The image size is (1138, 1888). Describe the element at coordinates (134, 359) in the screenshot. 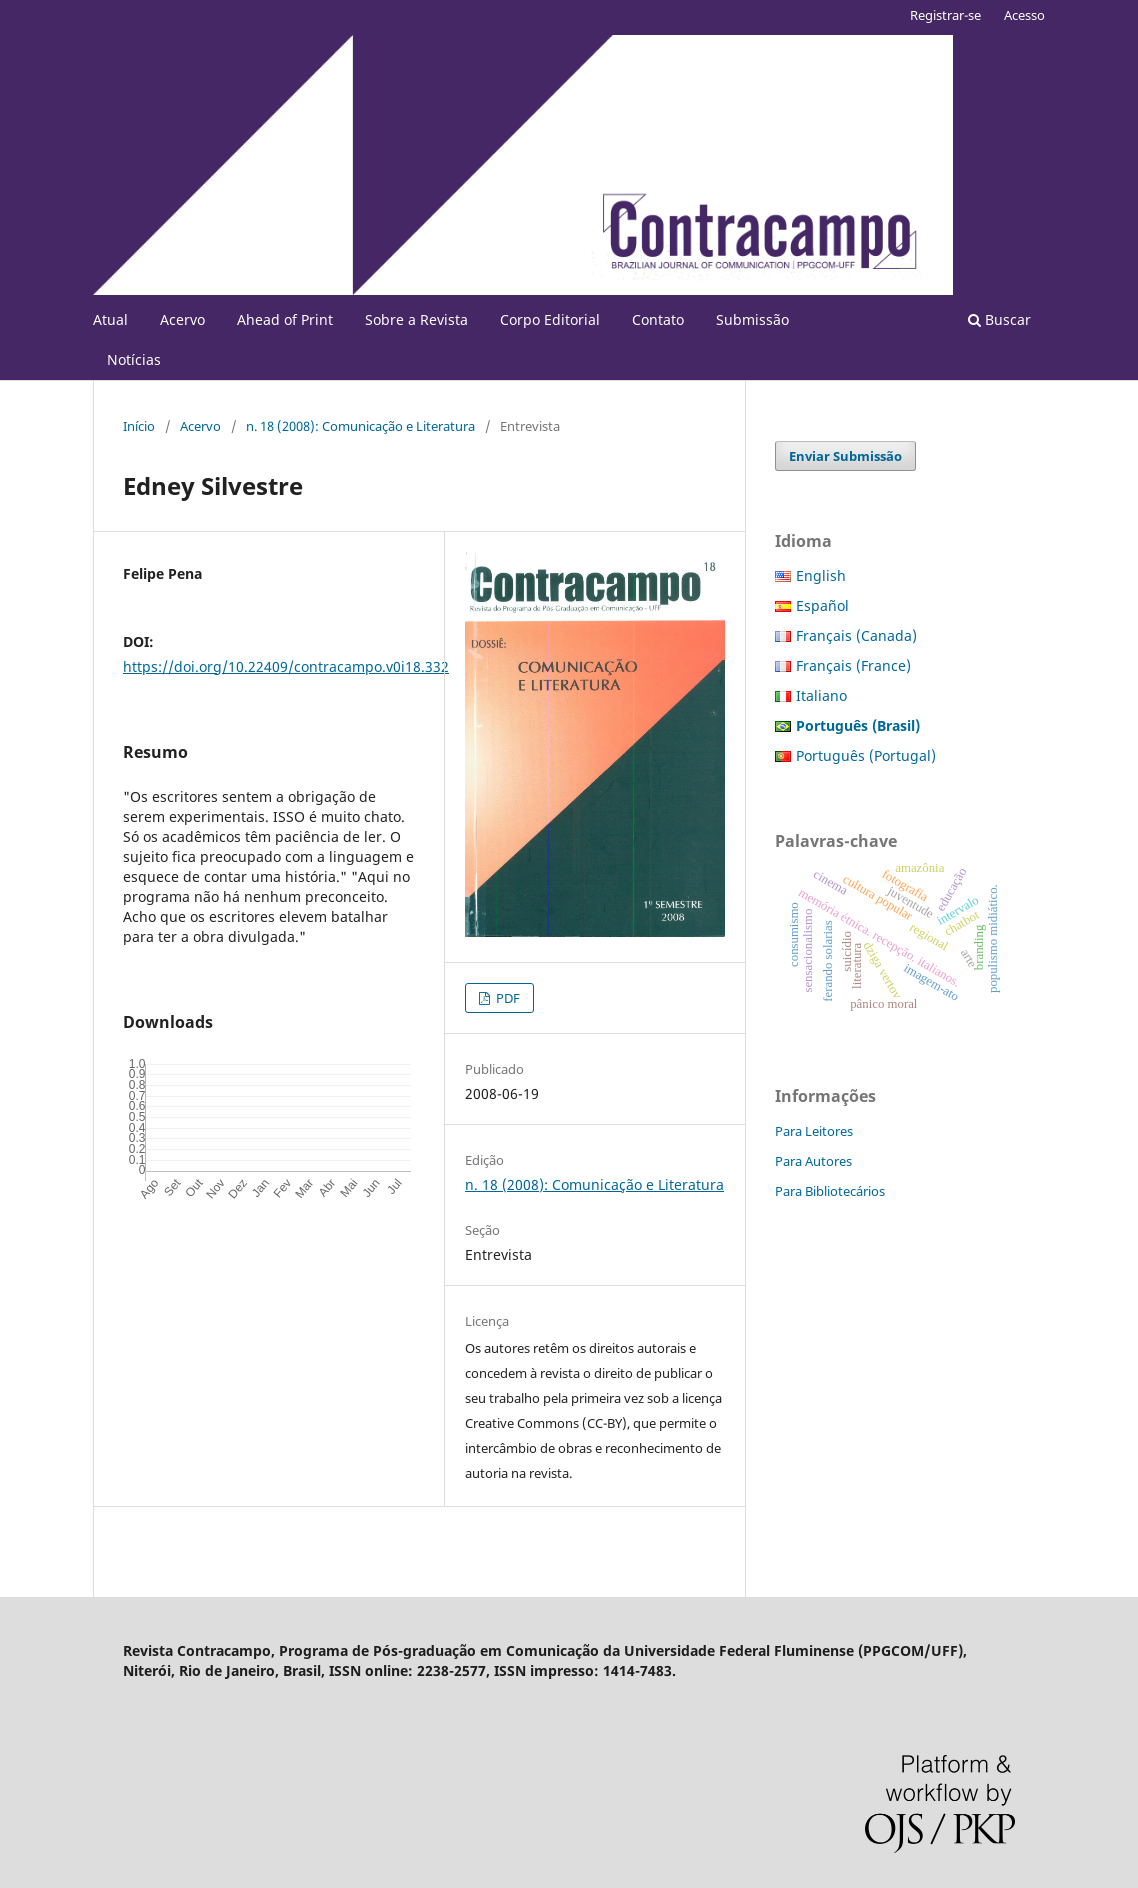

I see `Notícias` at that location.